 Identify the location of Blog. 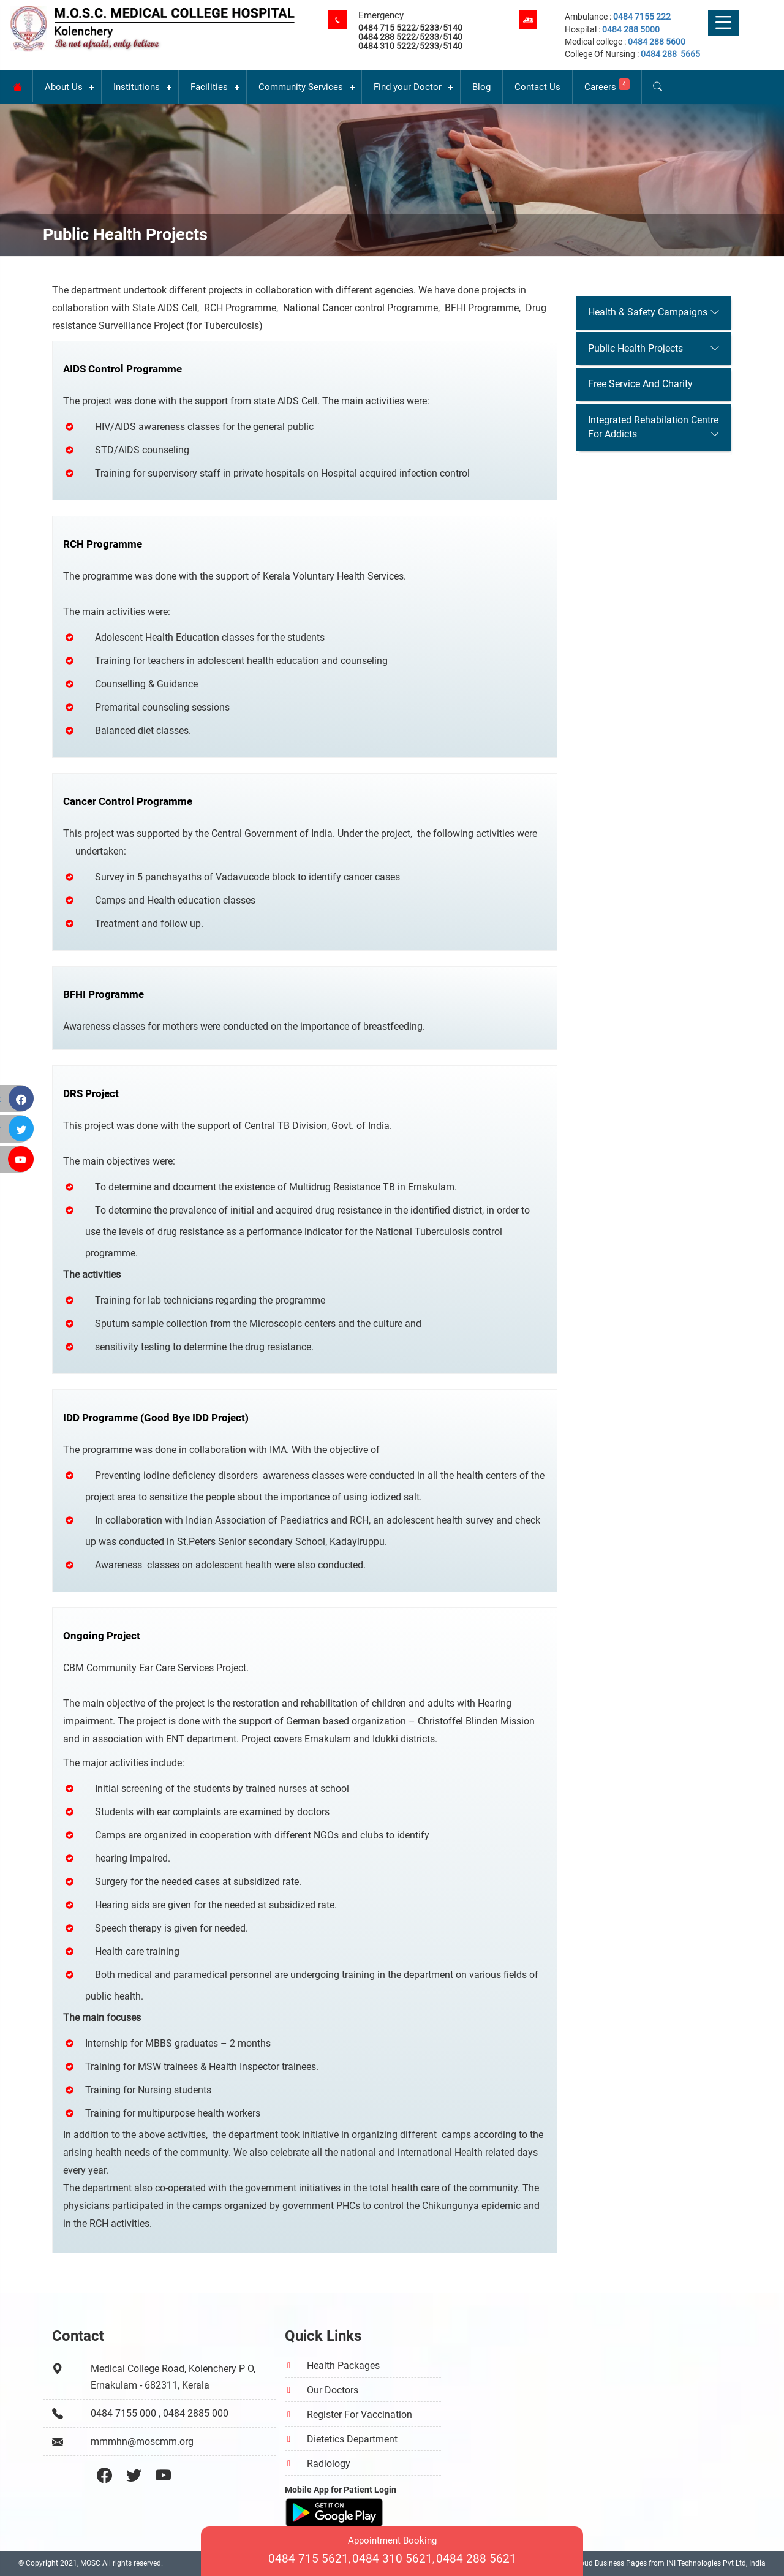
(481, 87).